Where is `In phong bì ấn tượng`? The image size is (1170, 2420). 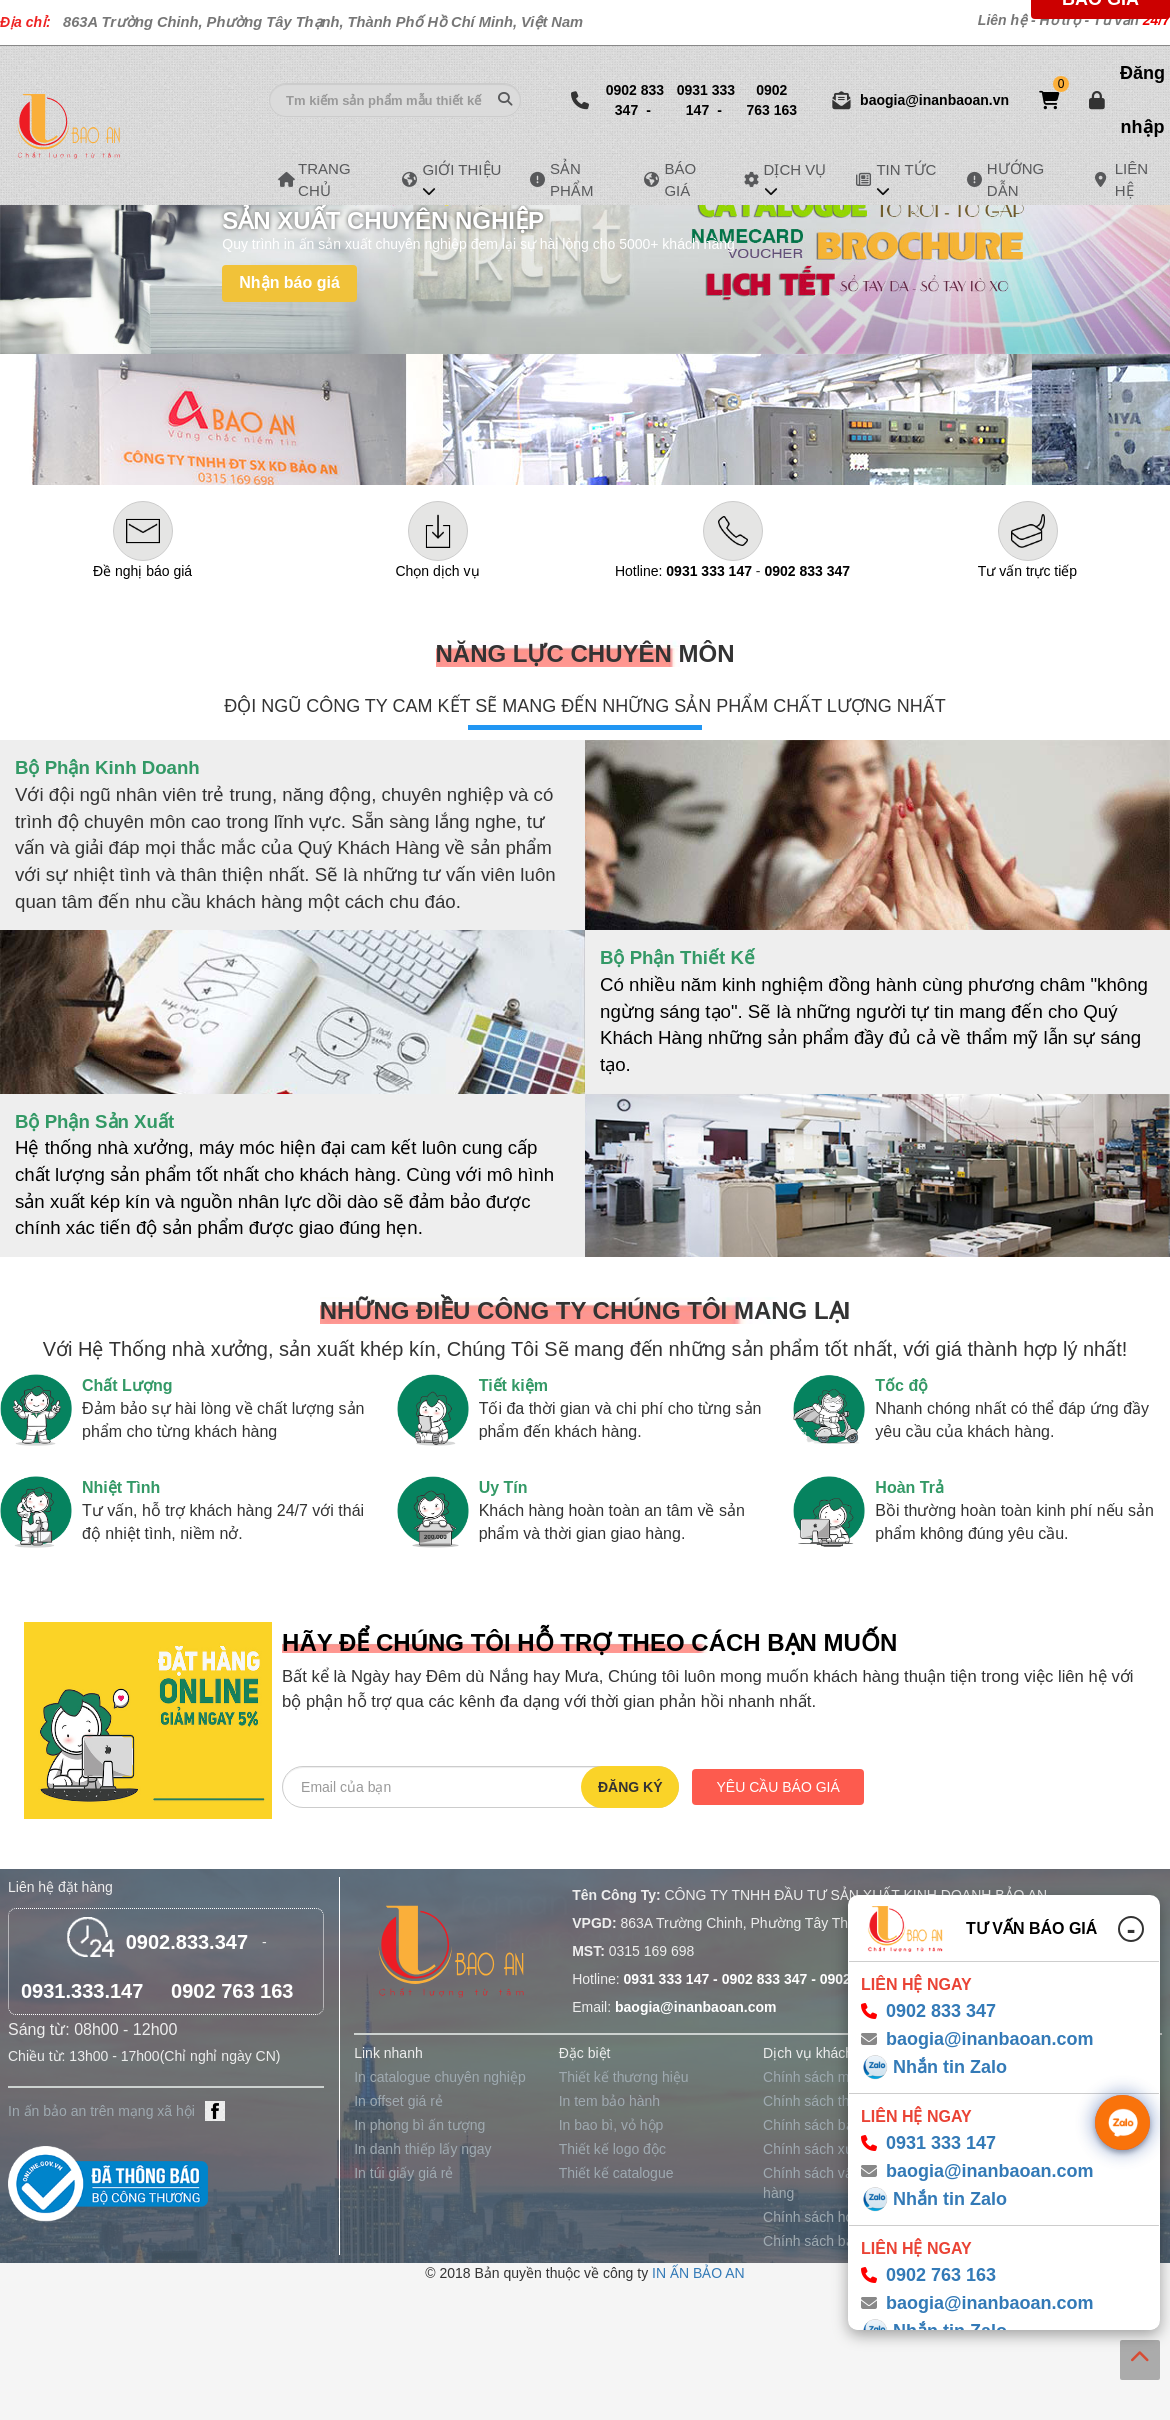 In phong bì ấn tượng is located at coordinates (419, 2125).